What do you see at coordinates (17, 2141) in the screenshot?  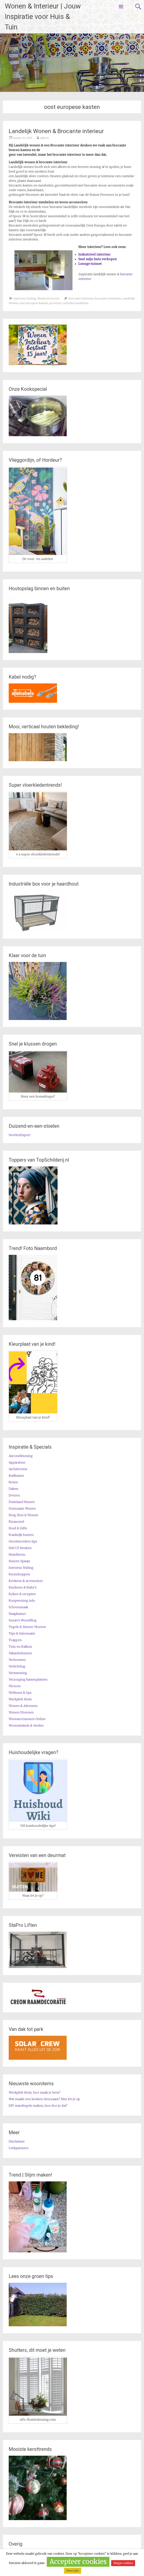 I see `Disclaimer` at bounding box center [17, 2141].